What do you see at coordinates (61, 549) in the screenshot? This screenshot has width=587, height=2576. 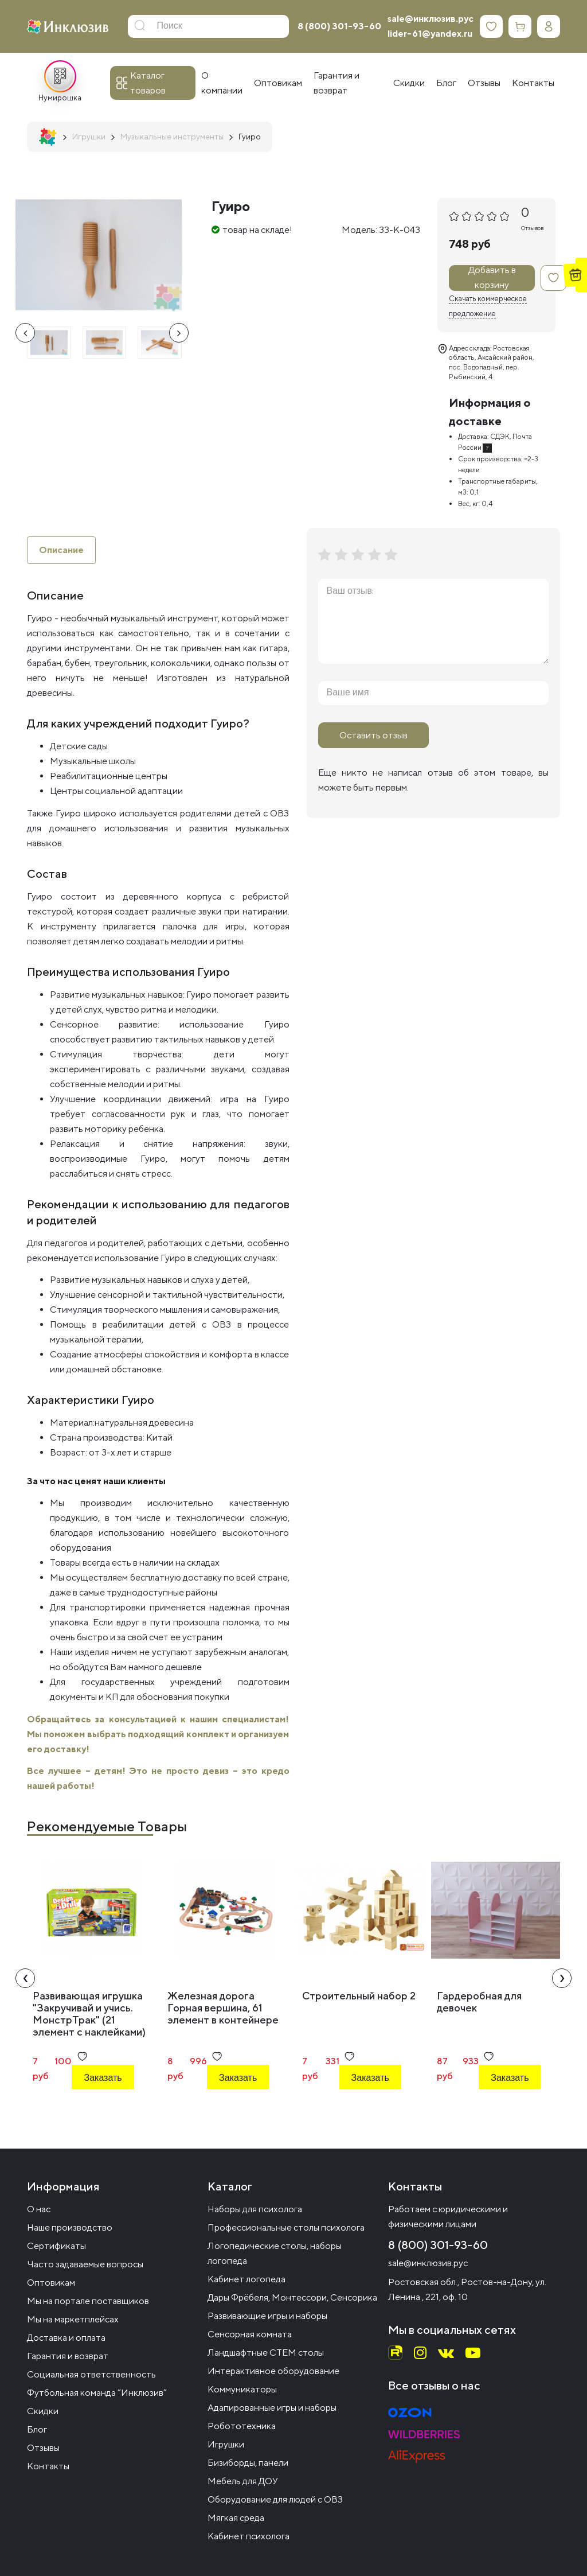 I see `Описание` at bounding box center [61, 549].